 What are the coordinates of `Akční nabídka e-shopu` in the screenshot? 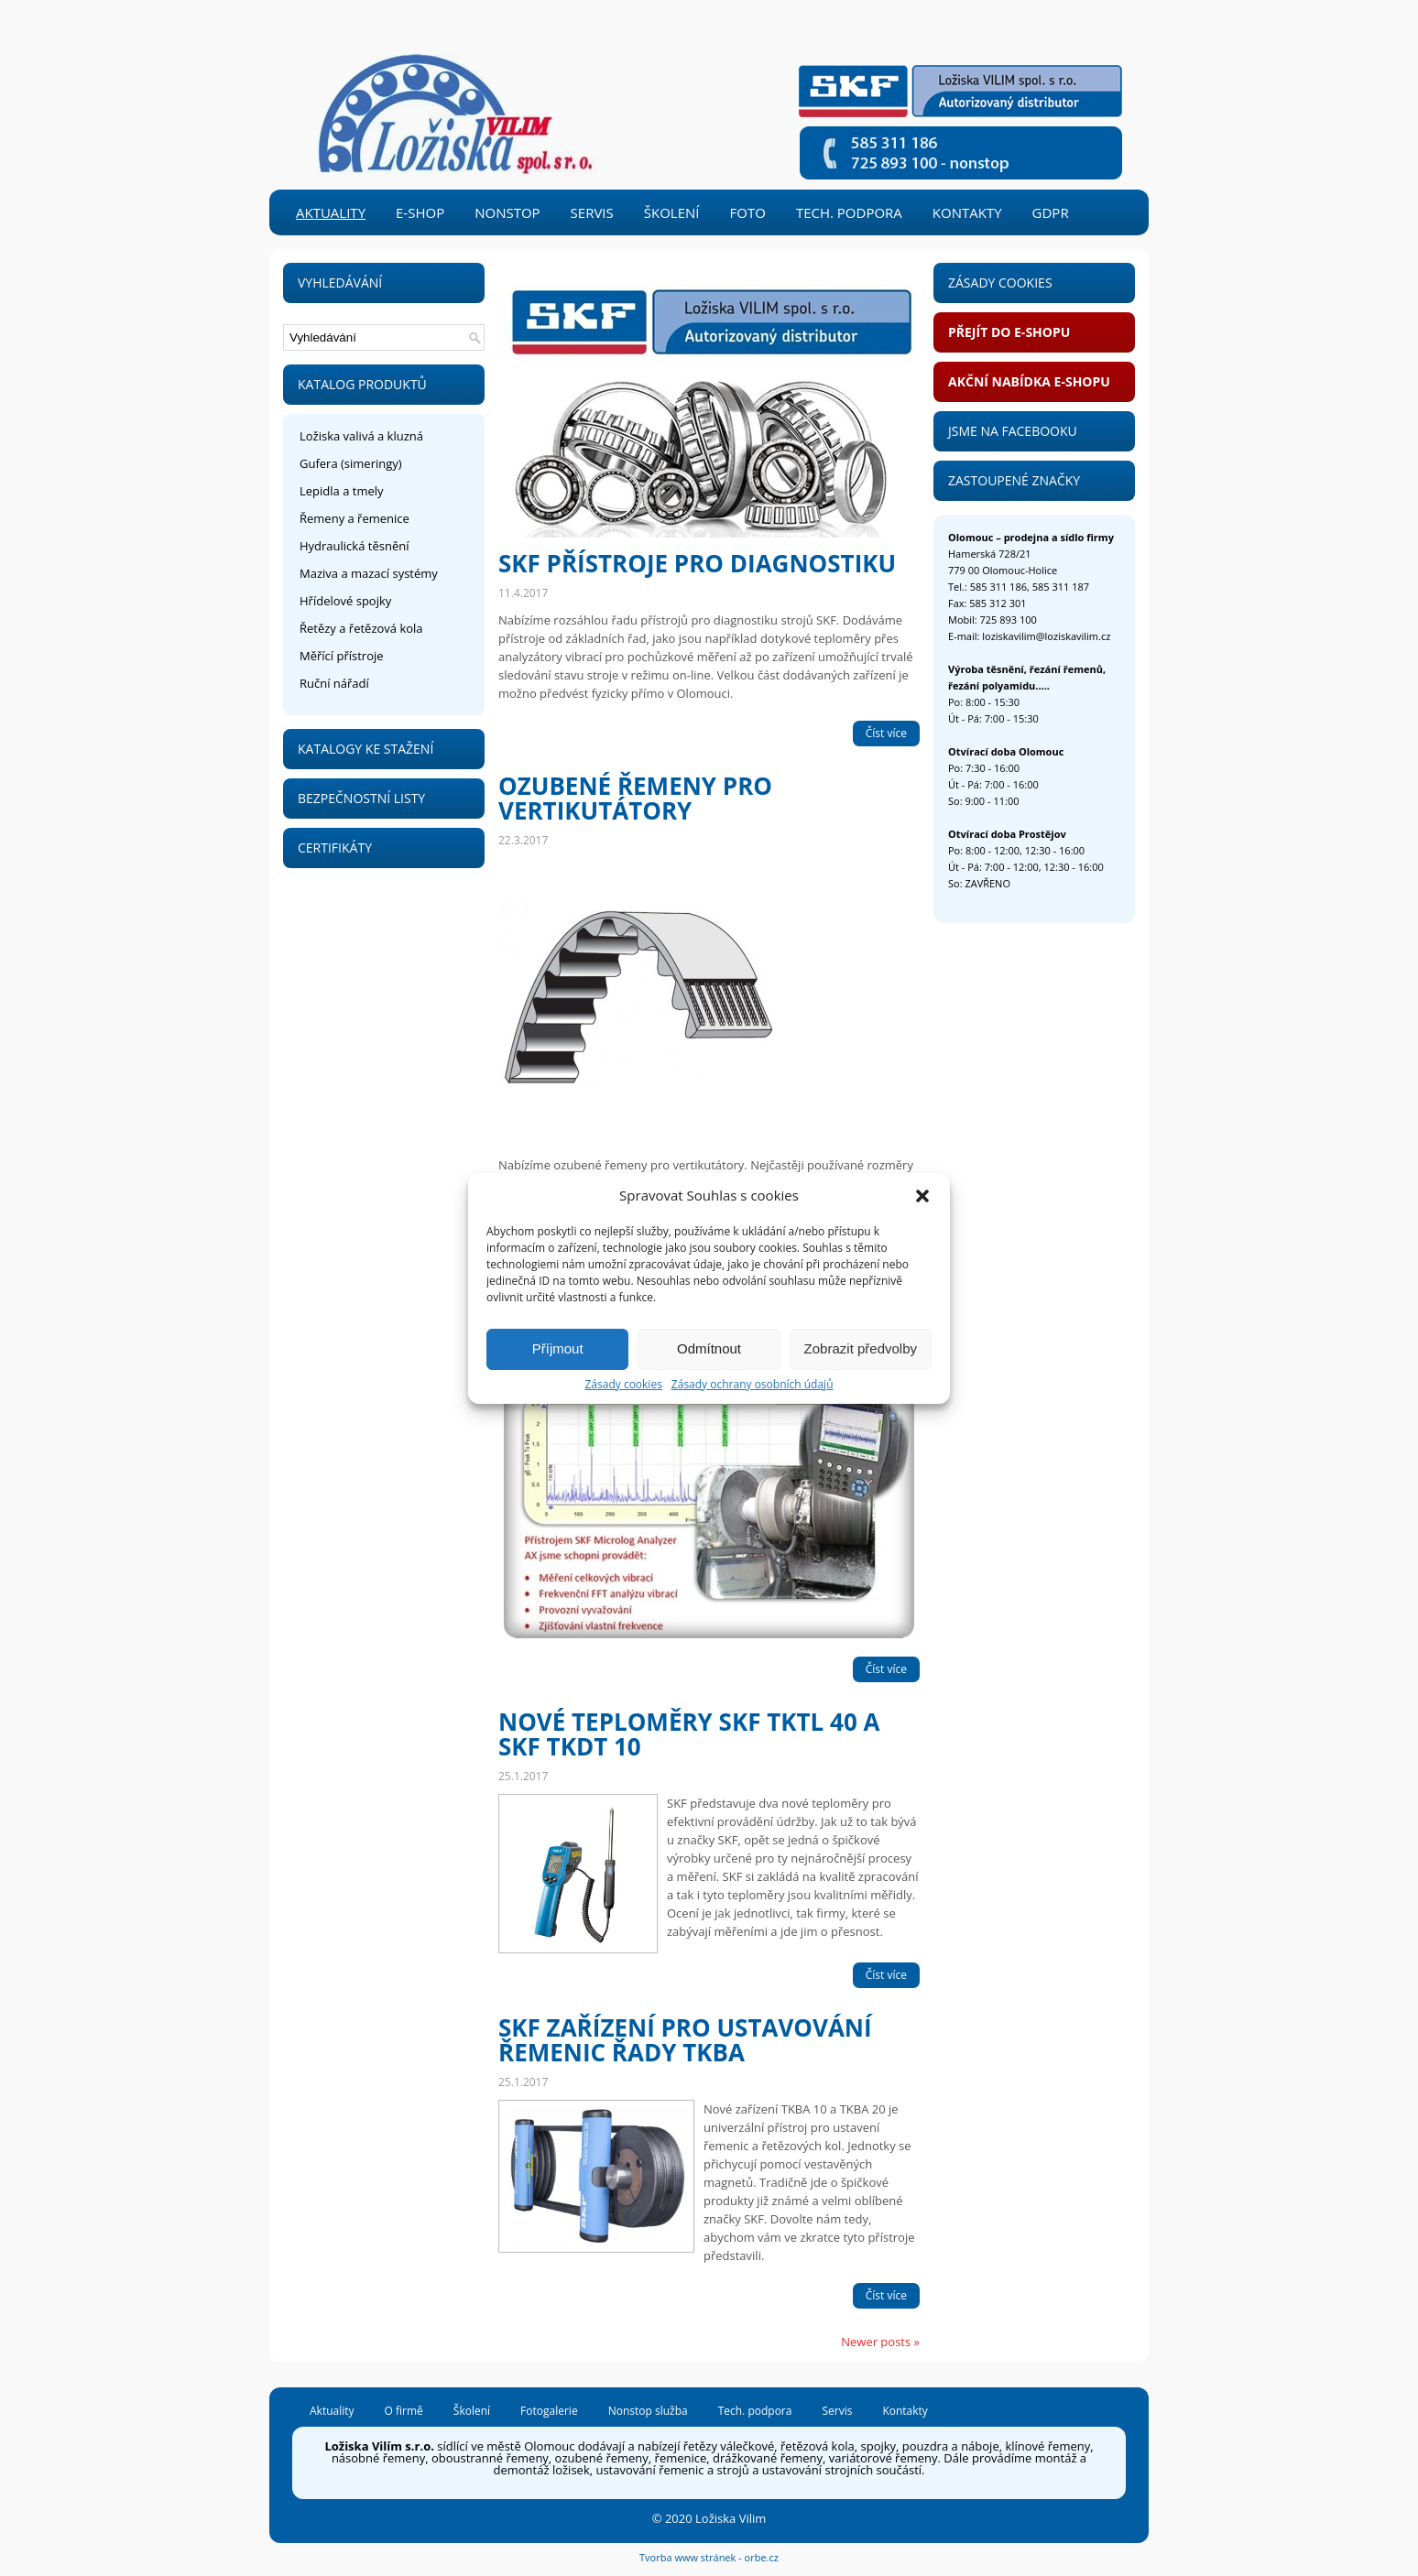 It's located at (1029, 381).